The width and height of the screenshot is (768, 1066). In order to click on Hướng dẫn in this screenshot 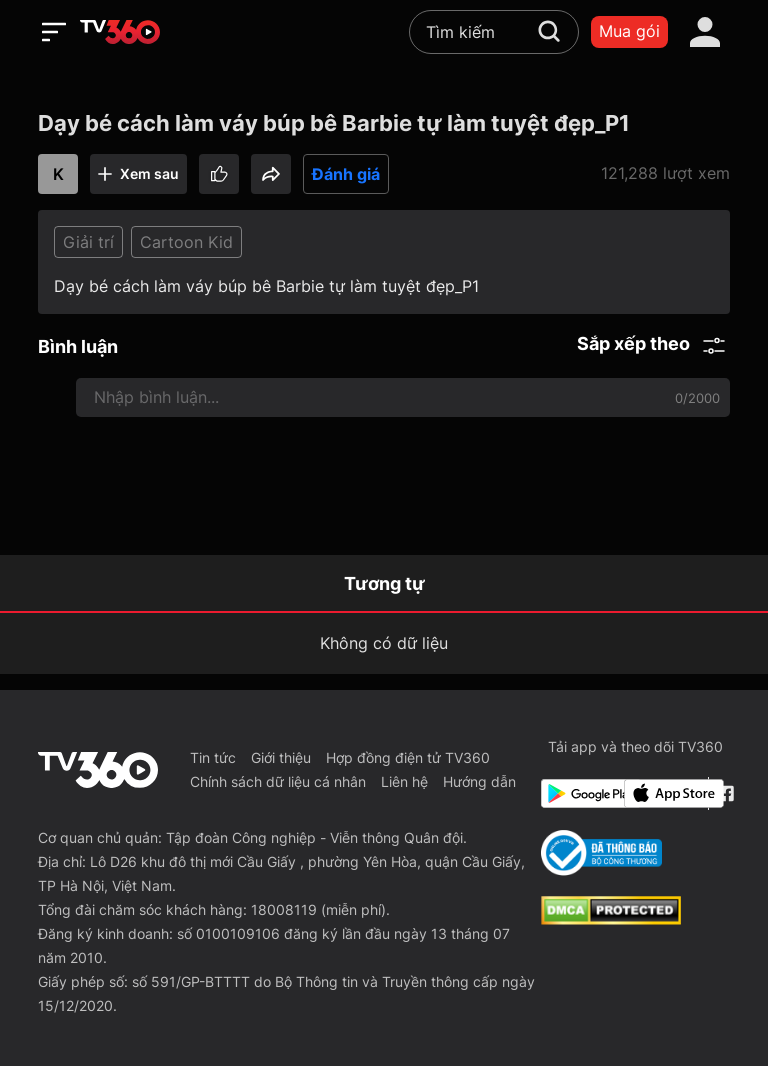, I will do `click(479, 781)`.